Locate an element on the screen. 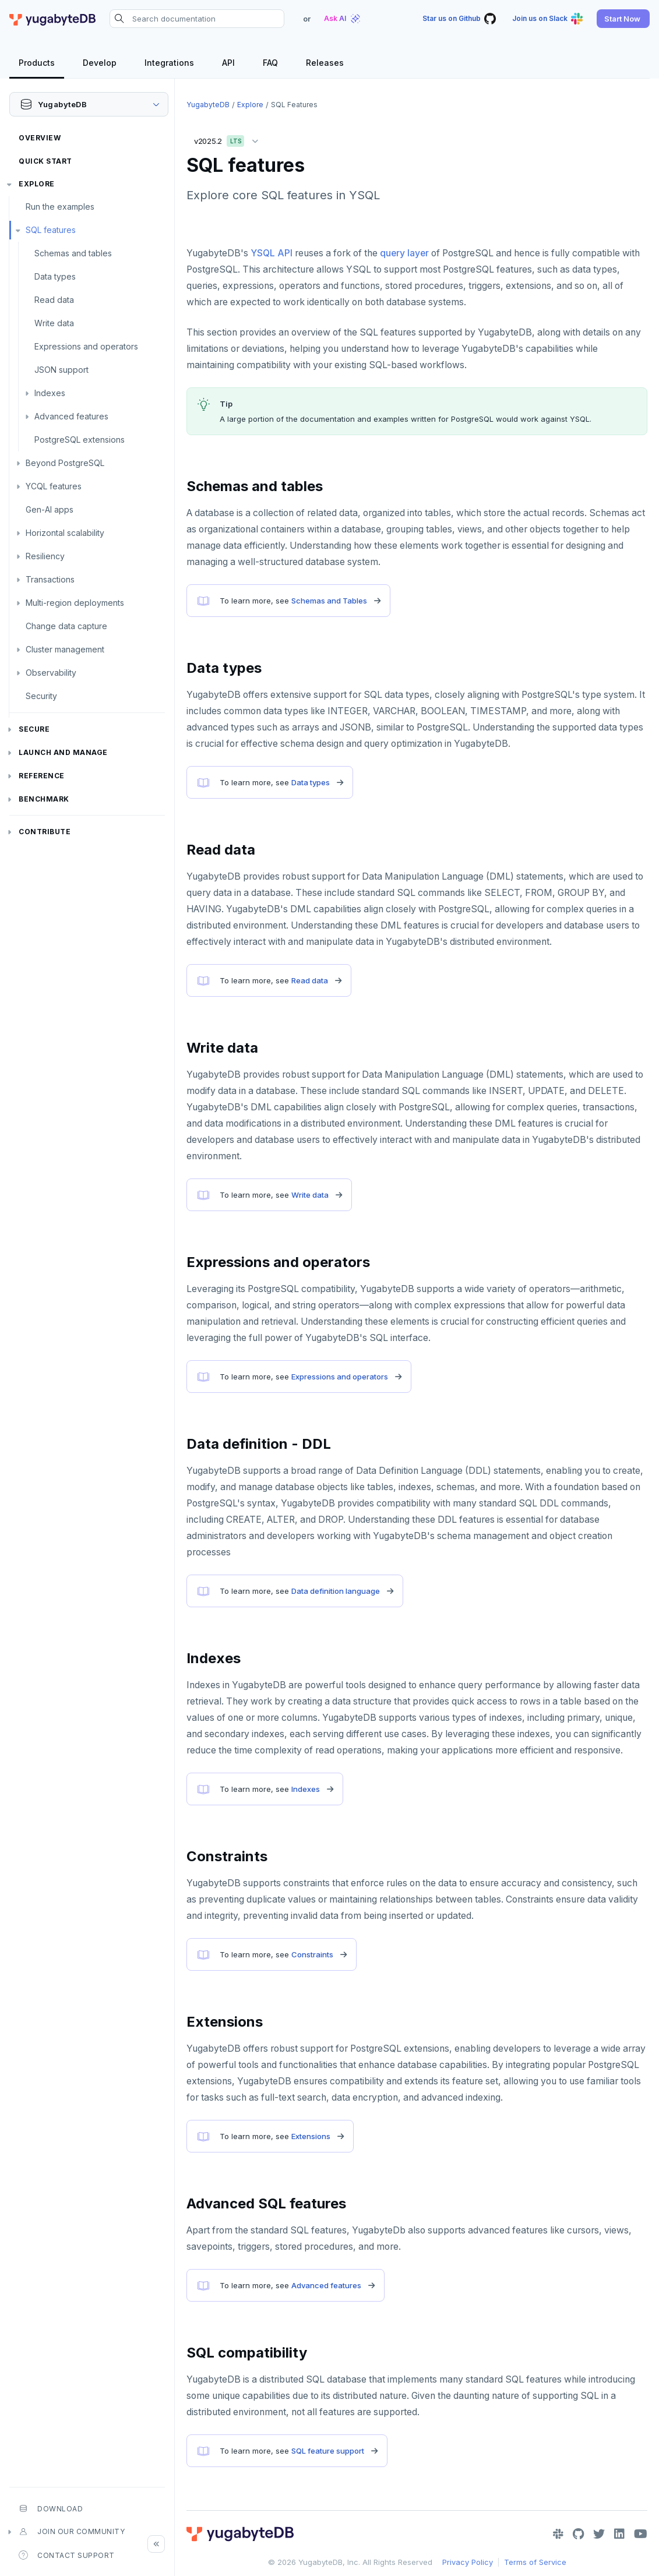 Image resolution: width=659 pixels, height=2576 pixels. Transactions is located at coordinates (50, 579).